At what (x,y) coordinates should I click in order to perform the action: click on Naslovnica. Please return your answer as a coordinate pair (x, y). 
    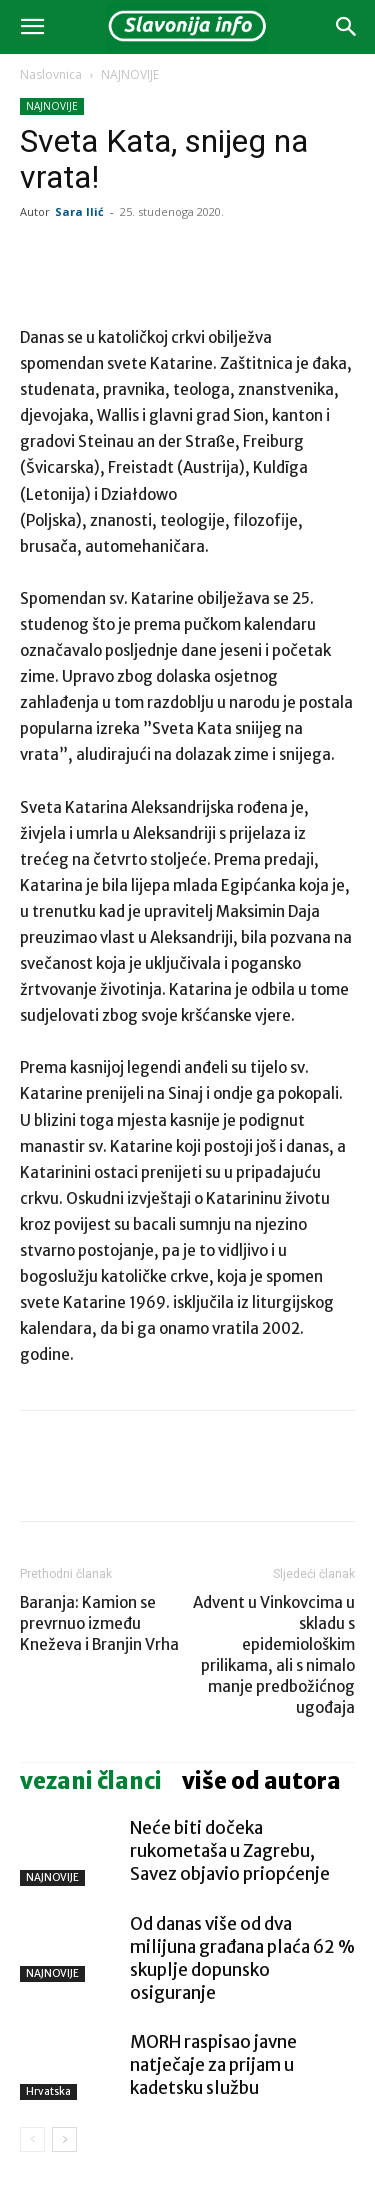
    Looking at the image, I should click on (51, 74).